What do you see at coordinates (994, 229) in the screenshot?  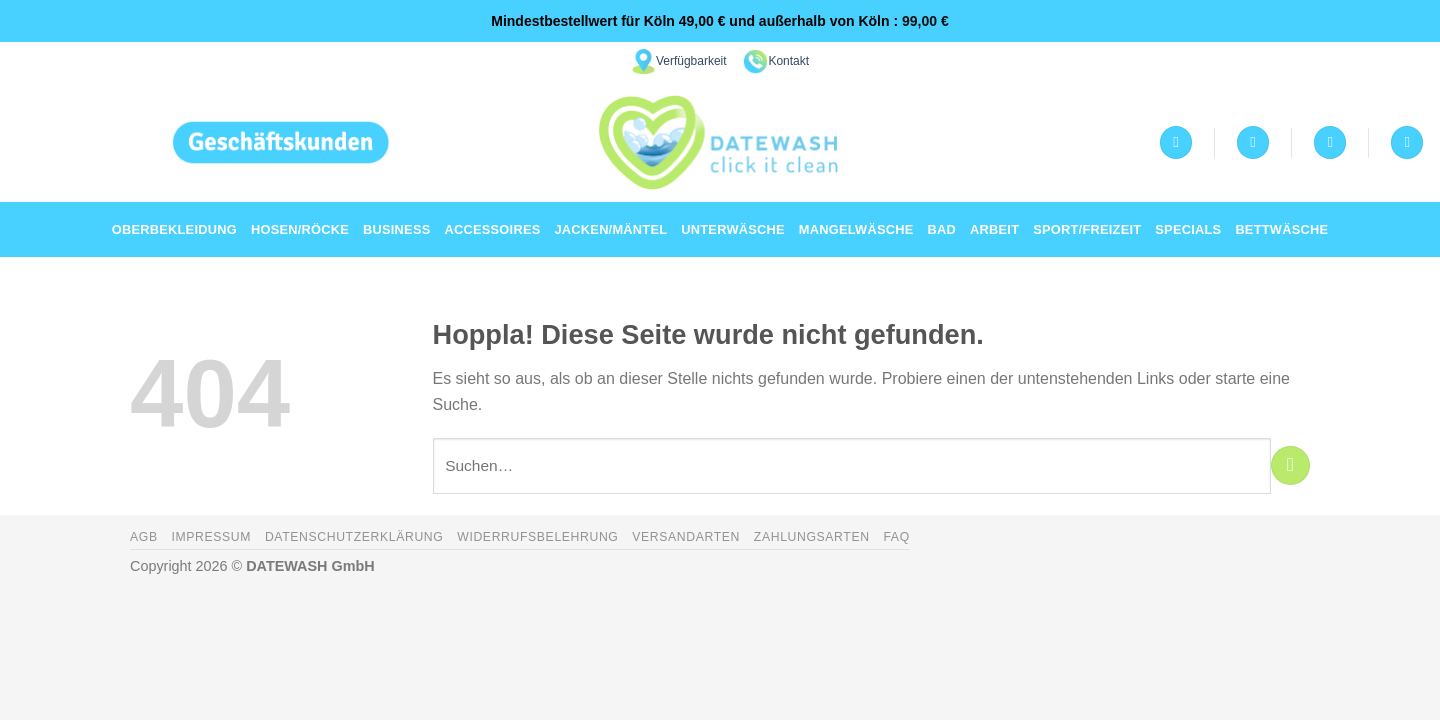 I see `Arbeit` at bounding box center [994, 229].